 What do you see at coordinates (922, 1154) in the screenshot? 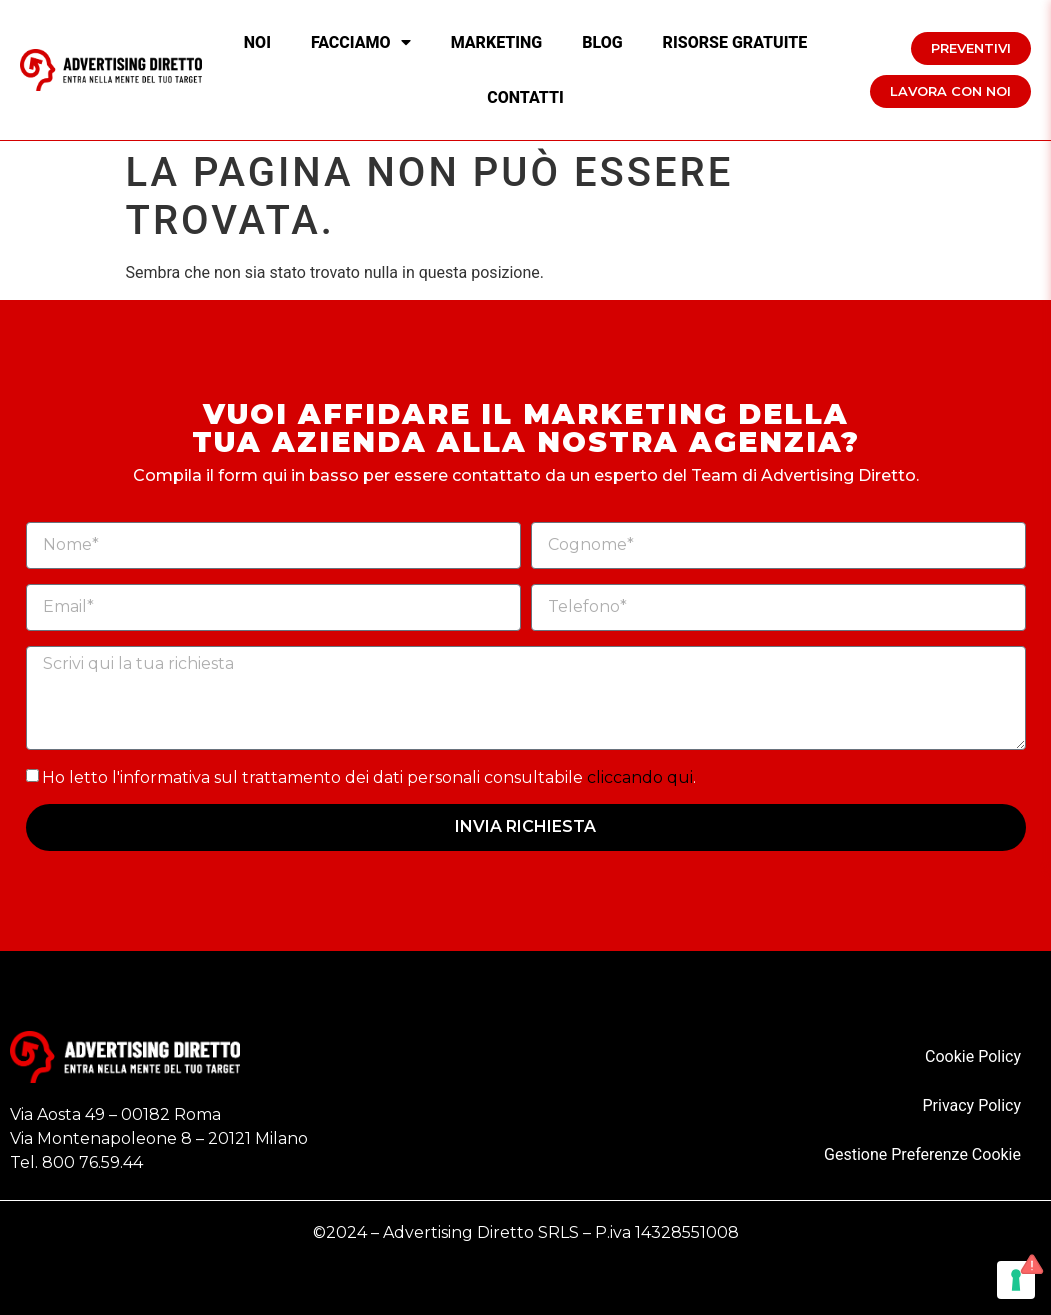
I see `Gestione Preferenze Cookie` at bounding box center [922, 1154].